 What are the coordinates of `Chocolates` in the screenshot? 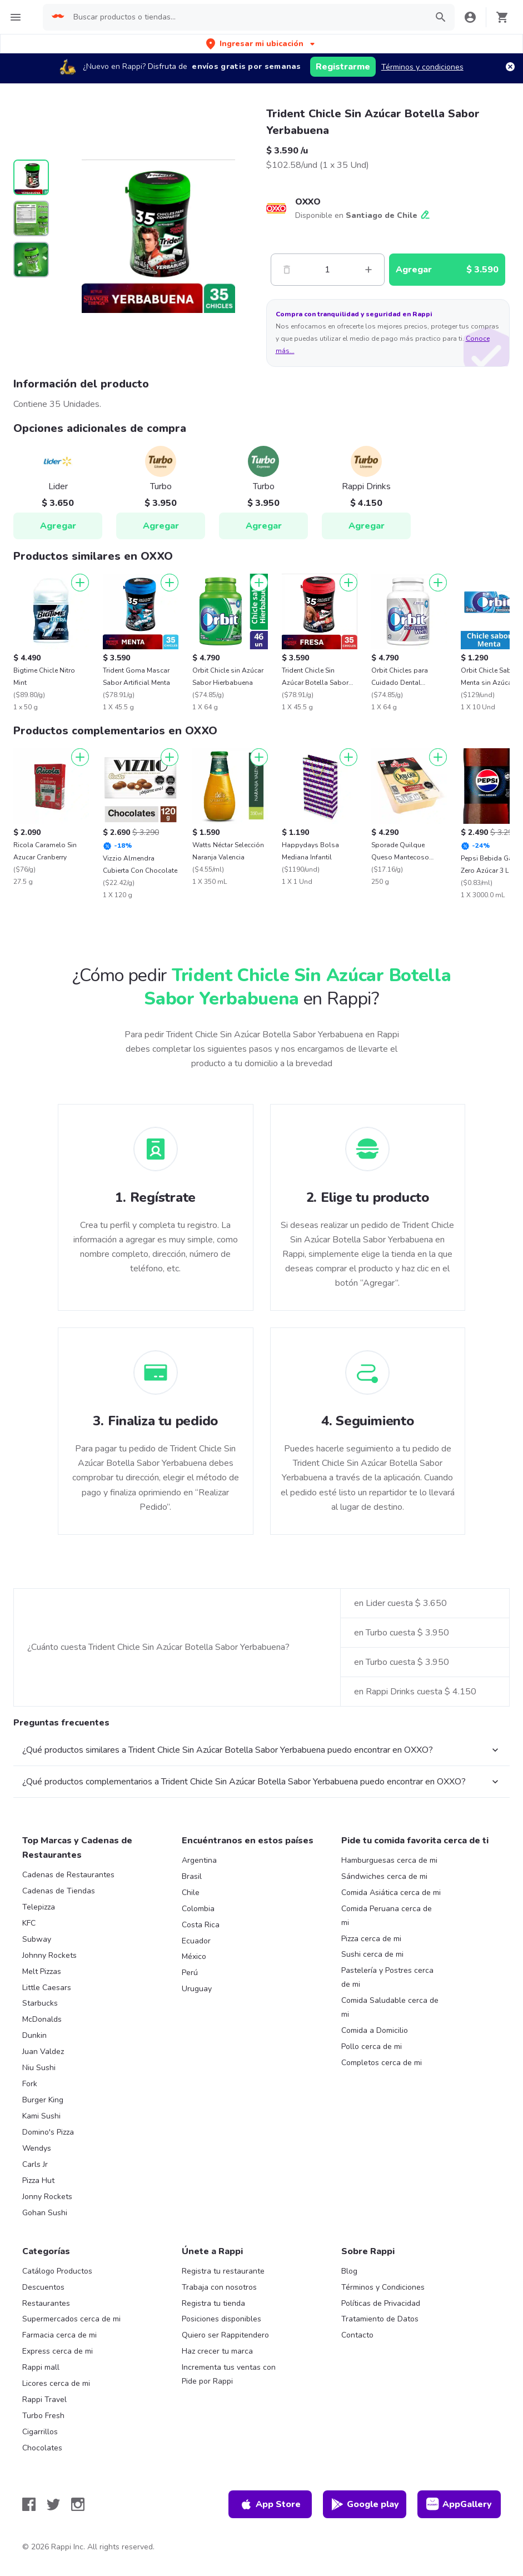 It's located at (42, 2448).